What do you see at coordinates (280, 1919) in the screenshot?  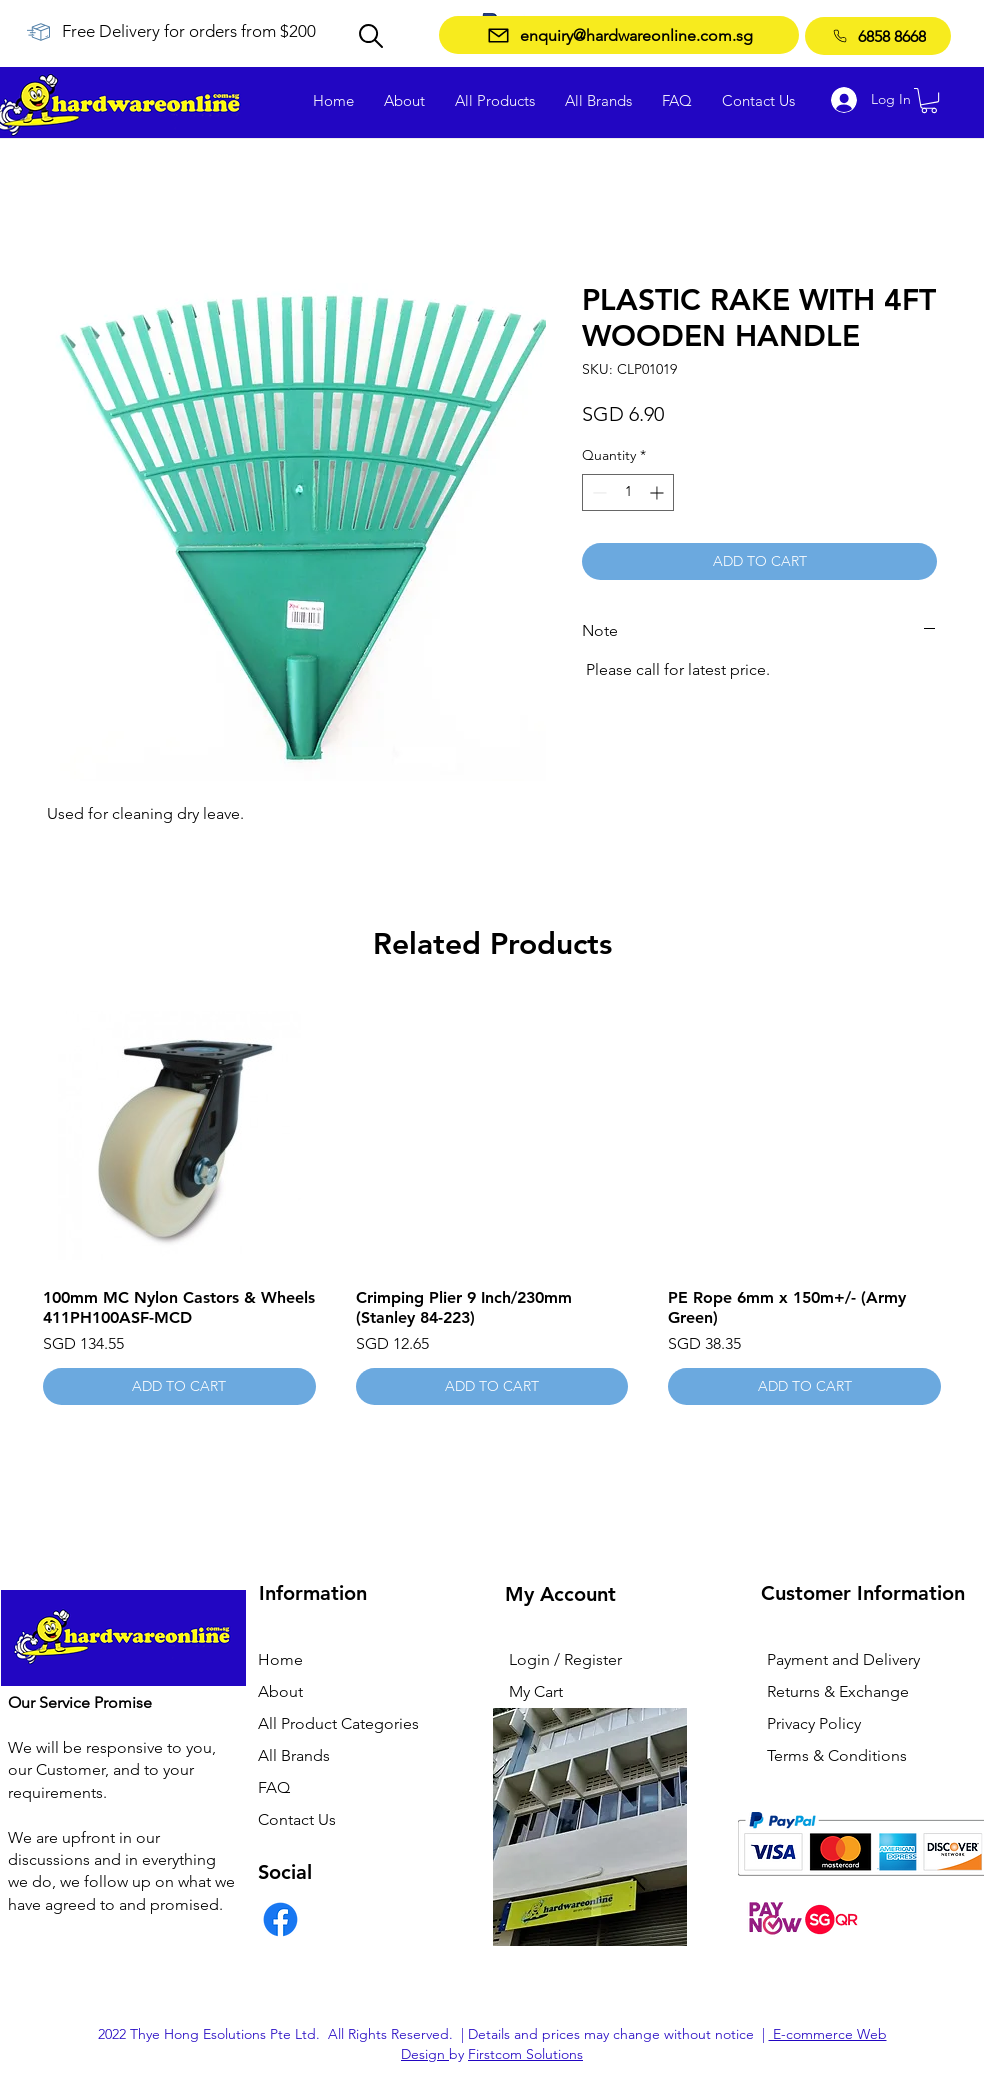 I see `[Facebook]` at bounding box center [280, 1919].